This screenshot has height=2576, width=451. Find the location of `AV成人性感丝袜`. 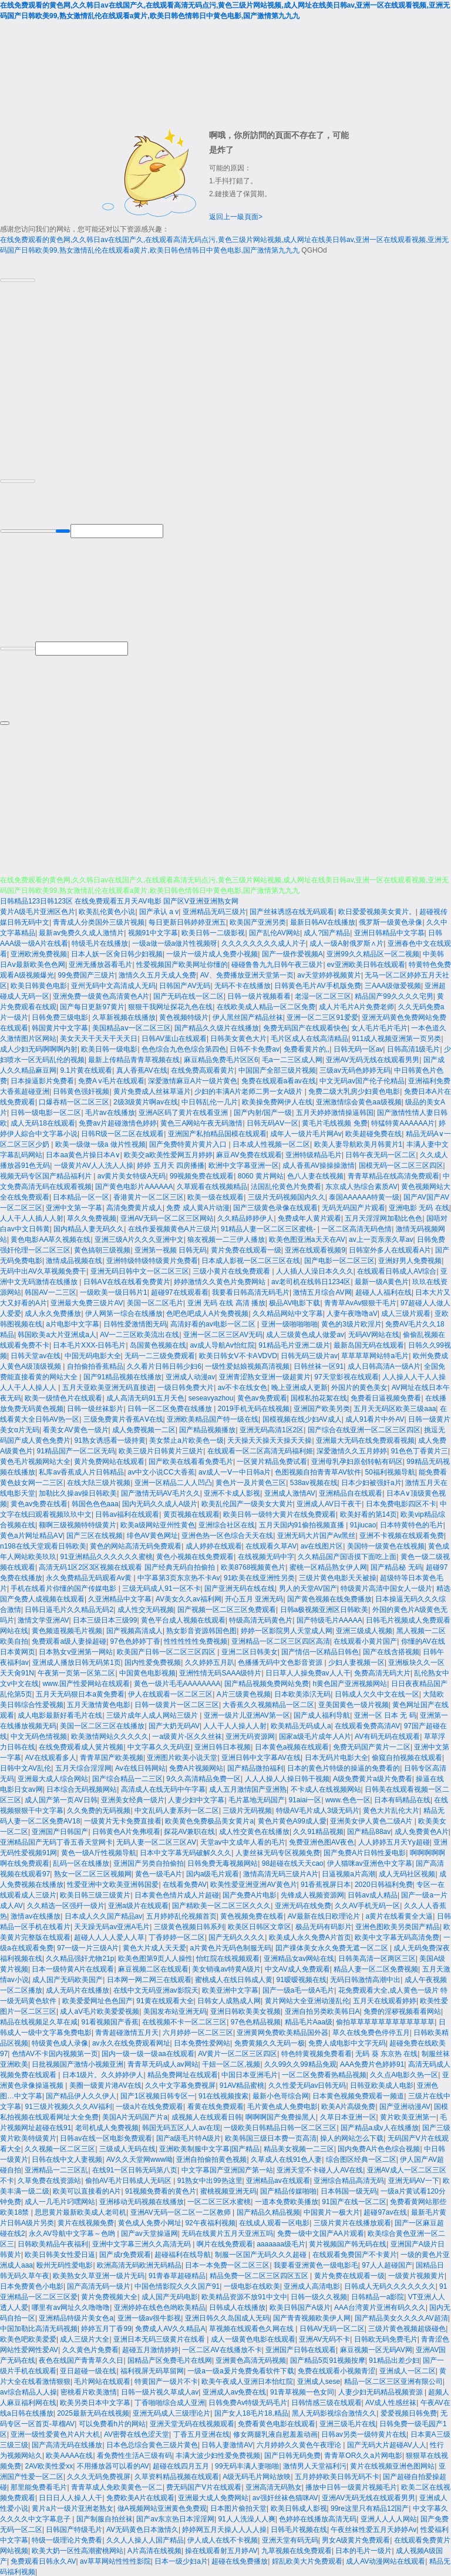

AV成人性感丝袜 is located at coordinates (390, 2401).